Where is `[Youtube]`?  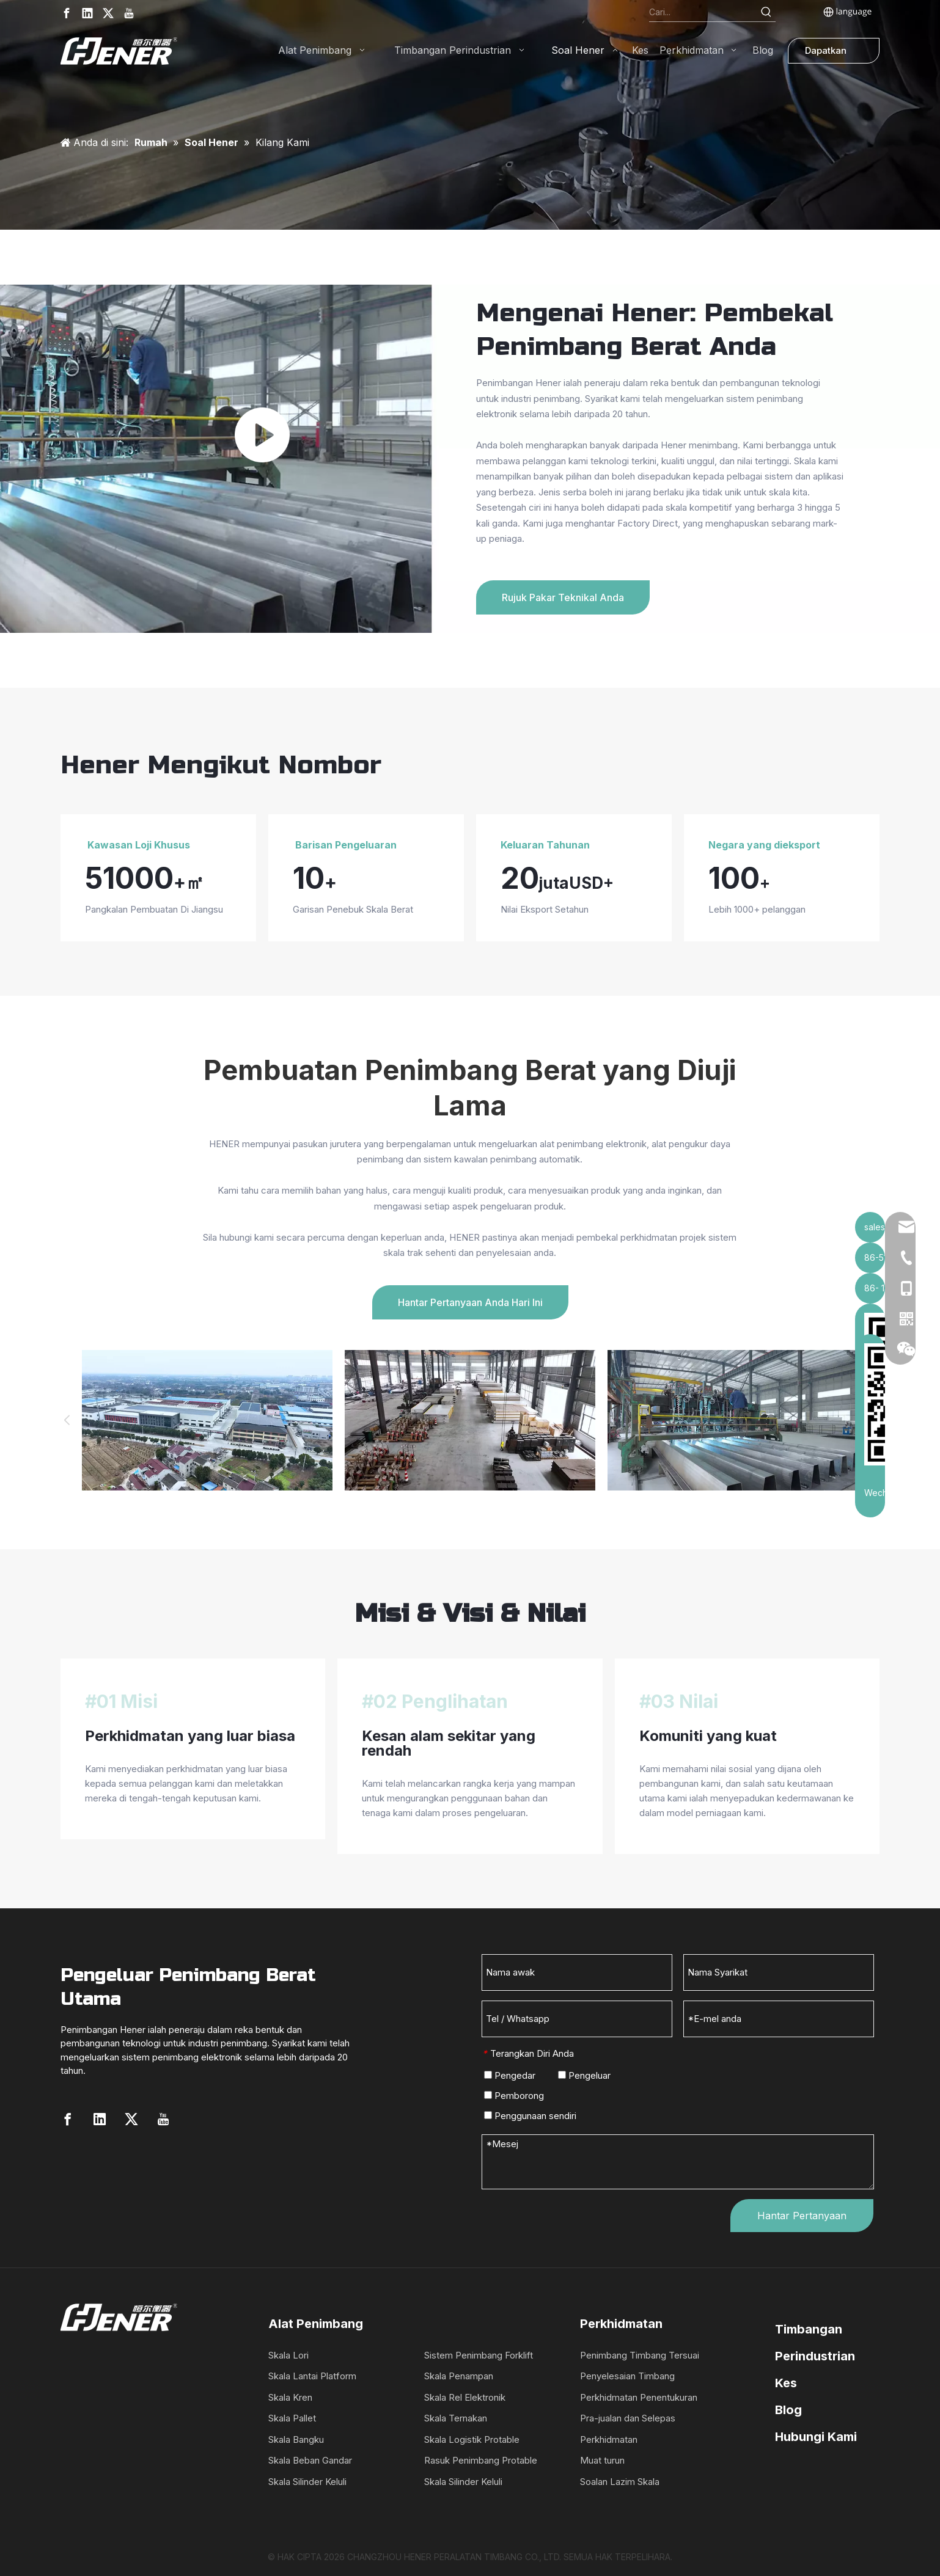
[Youtube] is located at coordinates (129, 13).